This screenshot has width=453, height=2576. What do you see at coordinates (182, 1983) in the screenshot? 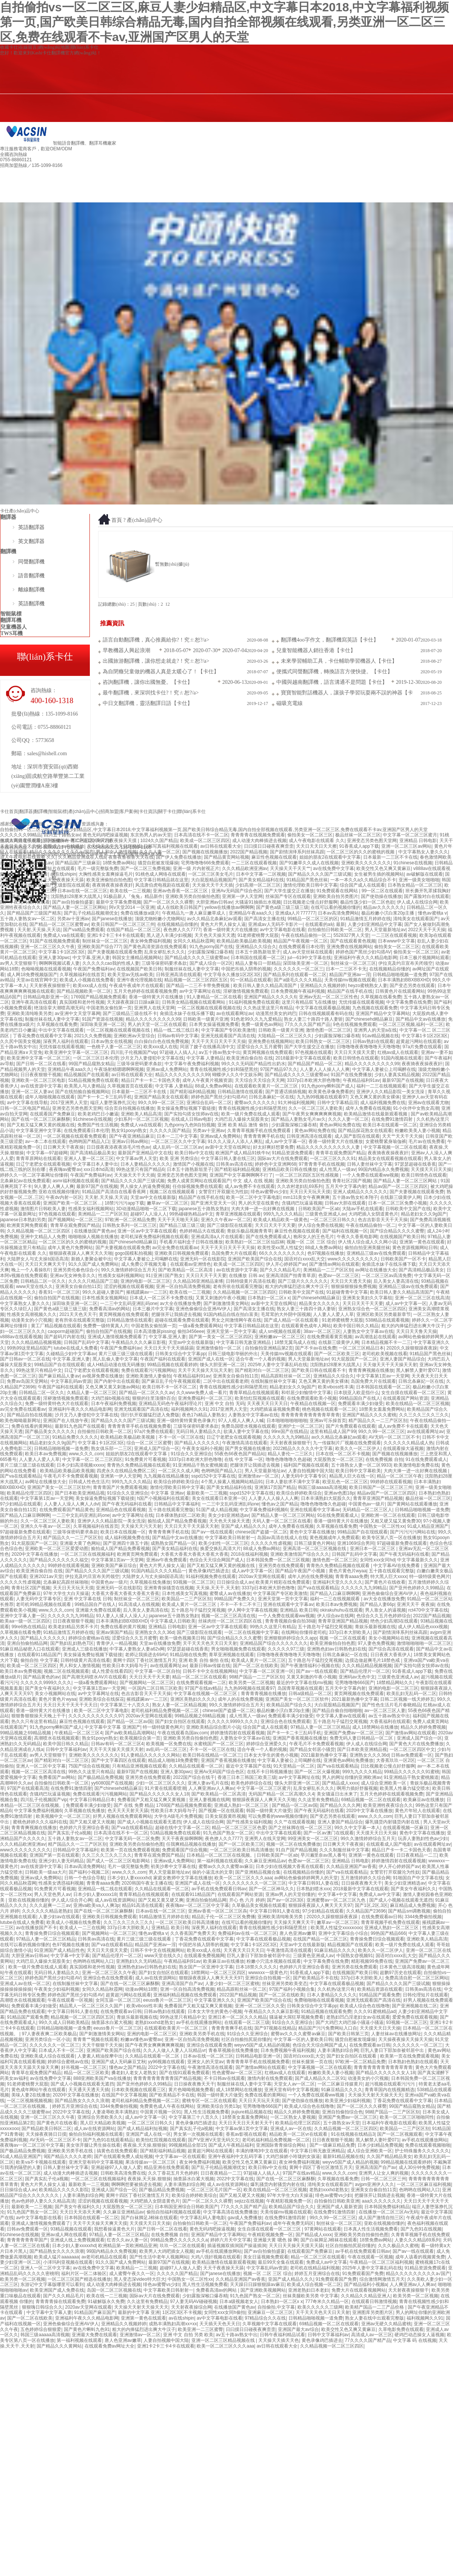
I see `亚洲高清国产自产av` at bounding box center [182, 1983].